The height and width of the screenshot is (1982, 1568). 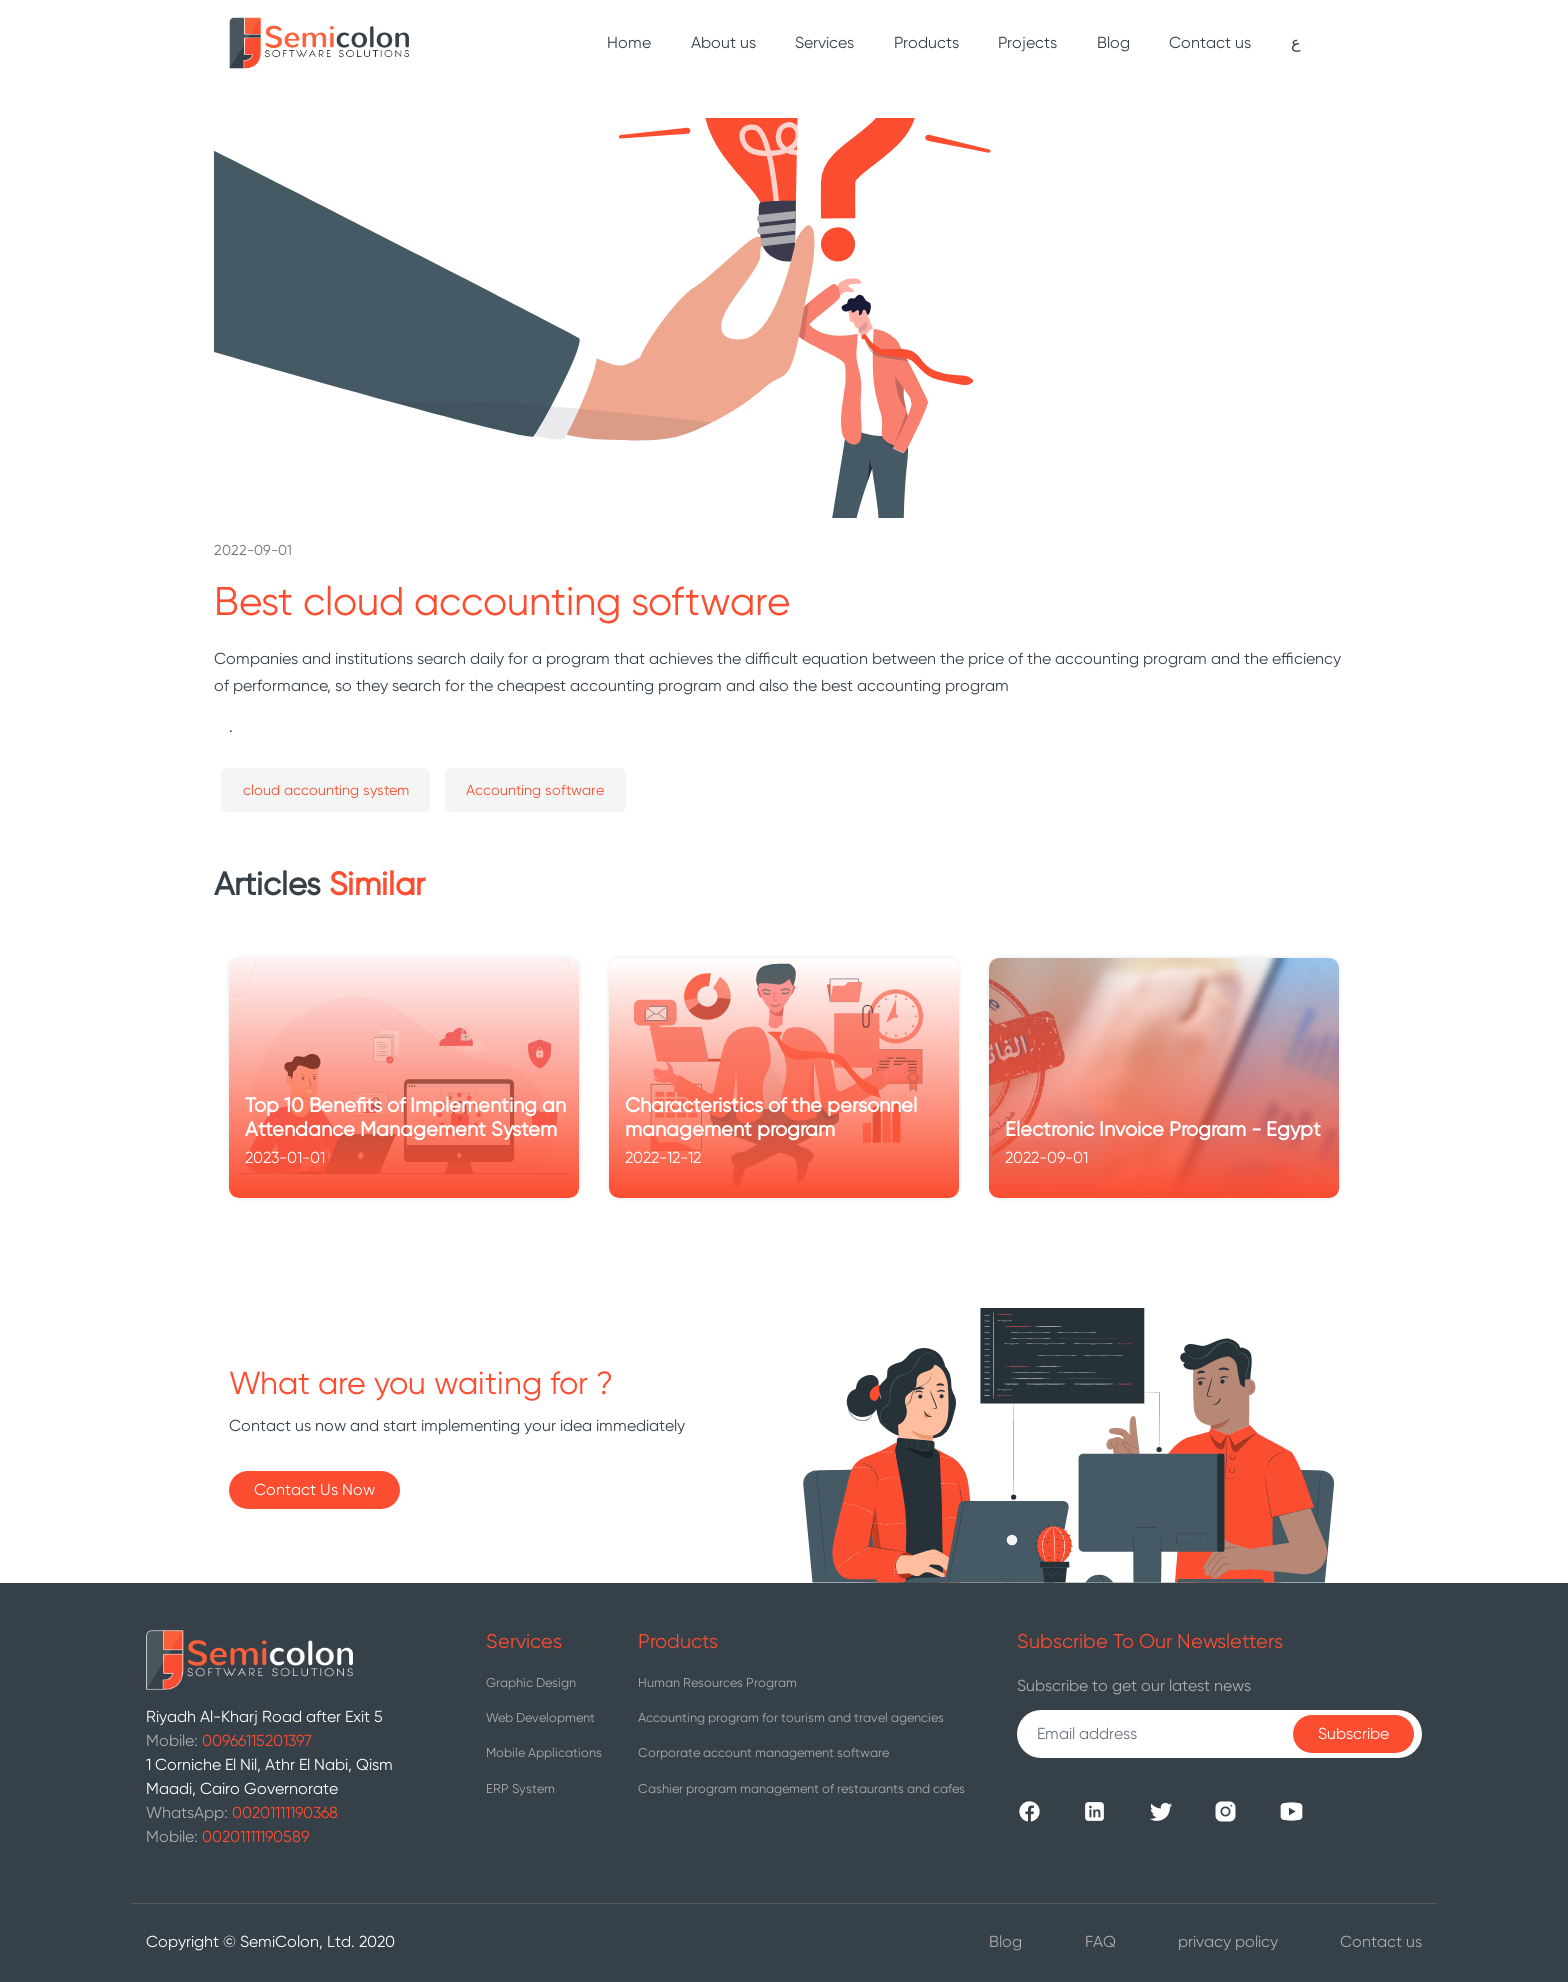 I want to click on Corporate account management software, so click(x=763, y=1752).